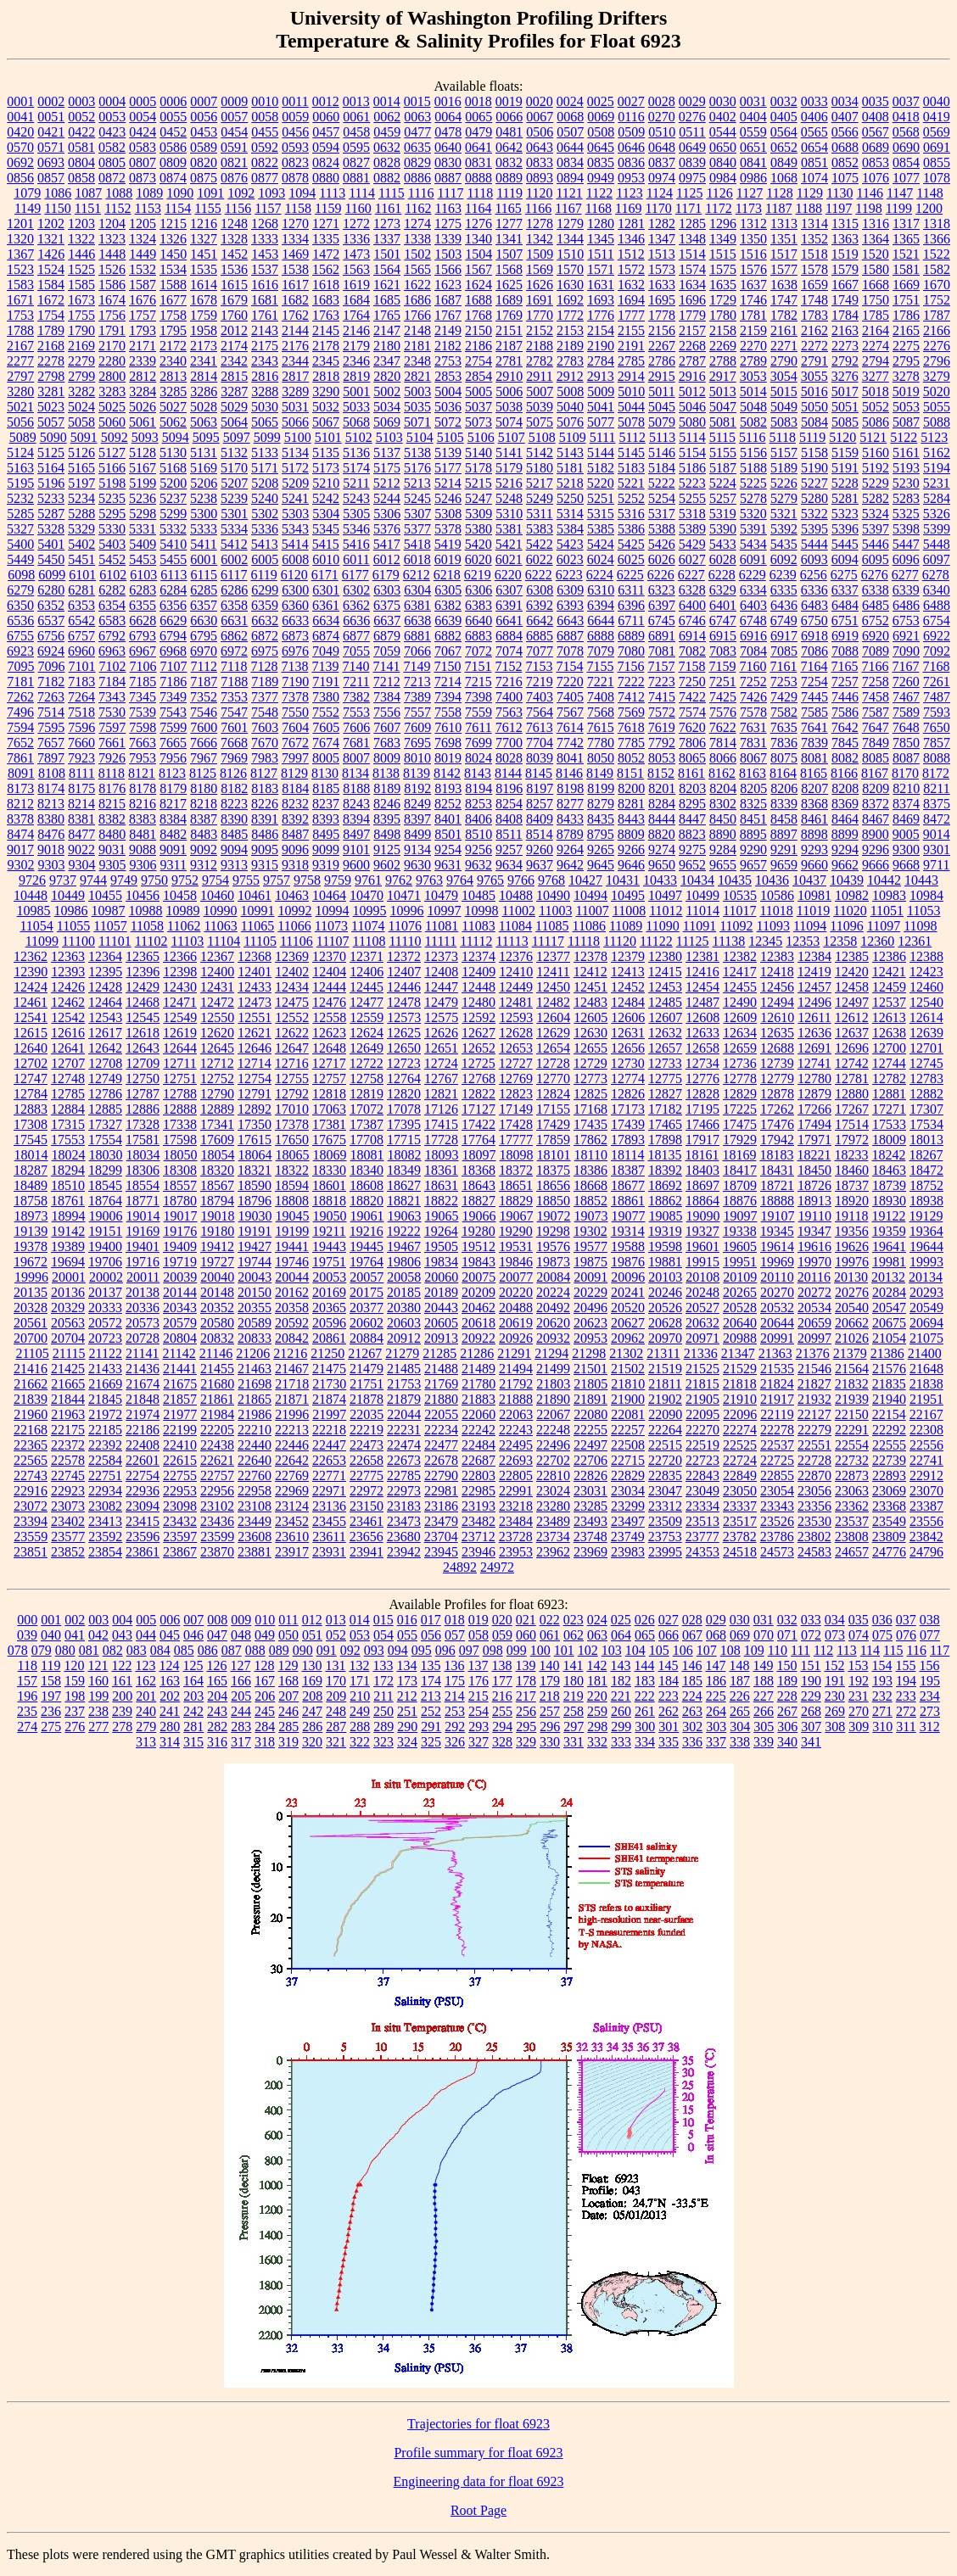  What do you see at coordinates (478, 865) in the screenshot?
I see `9632` at bounding box center [478, 865].